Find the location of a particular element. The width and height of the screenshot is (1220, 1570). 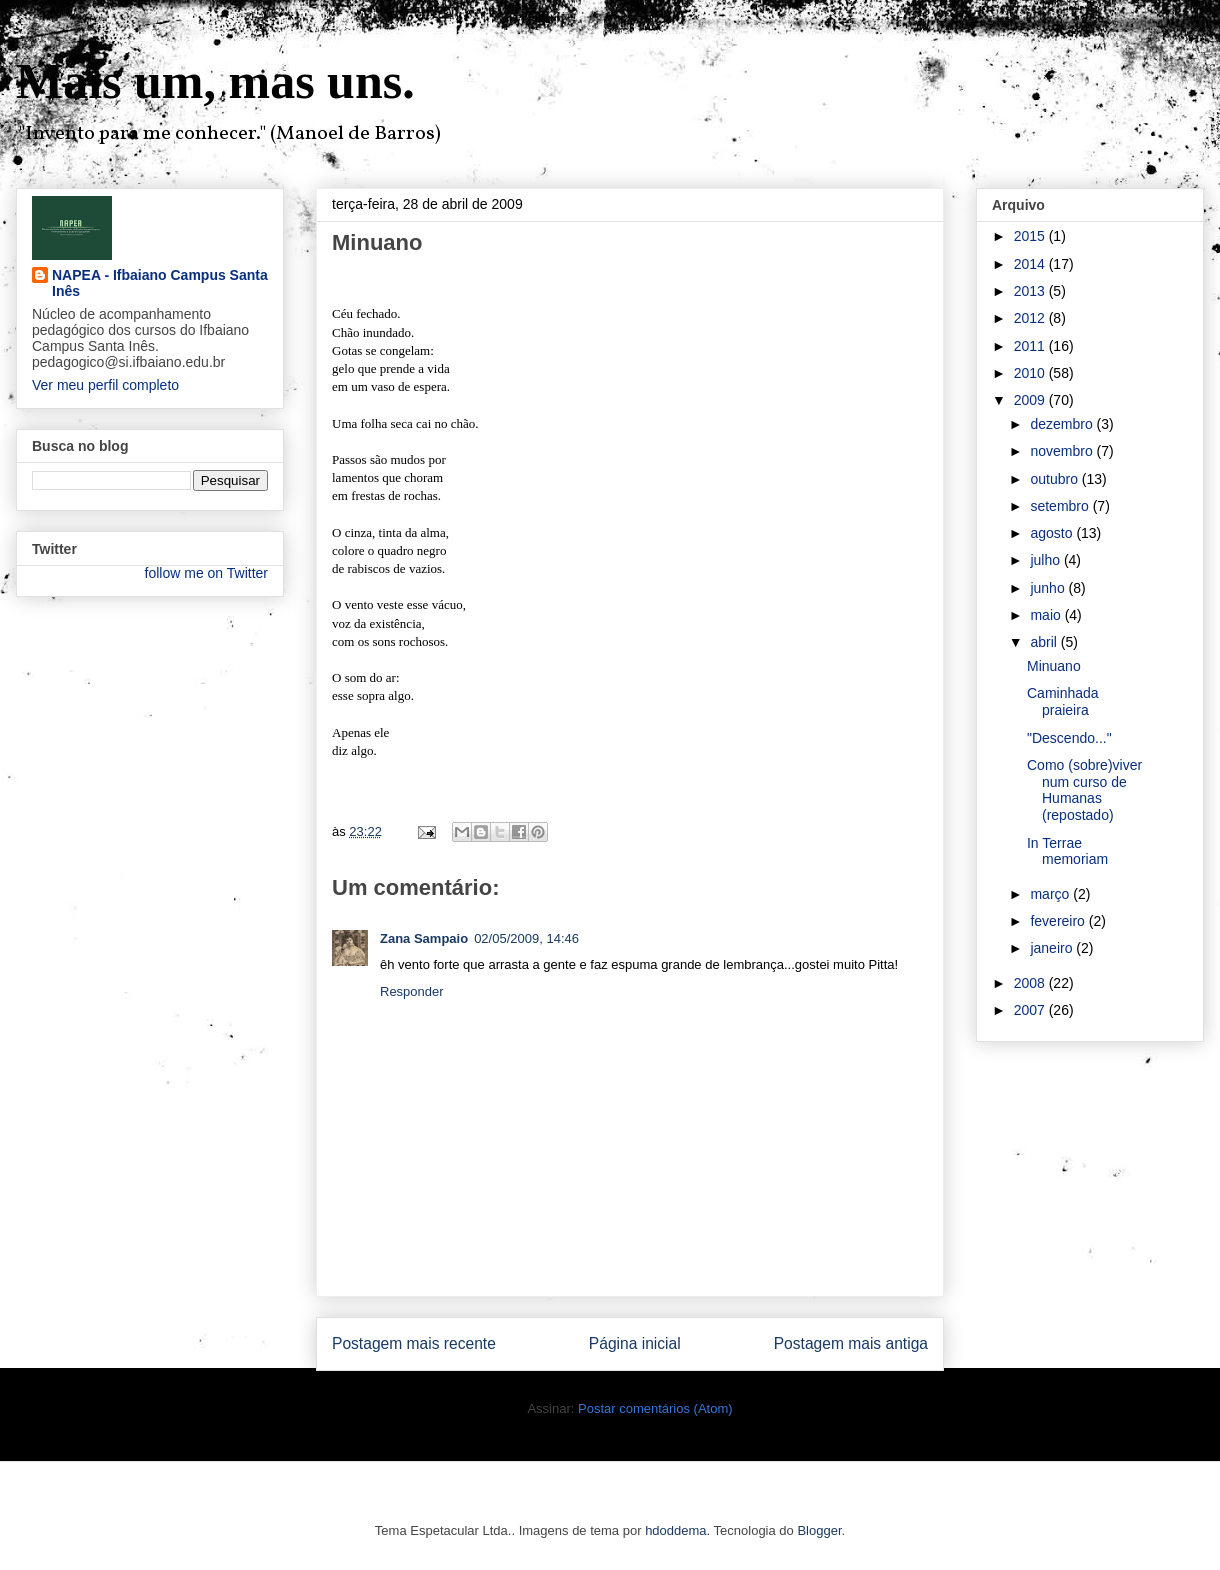

Caminhada praieira is located at coordinates (1063, 701).